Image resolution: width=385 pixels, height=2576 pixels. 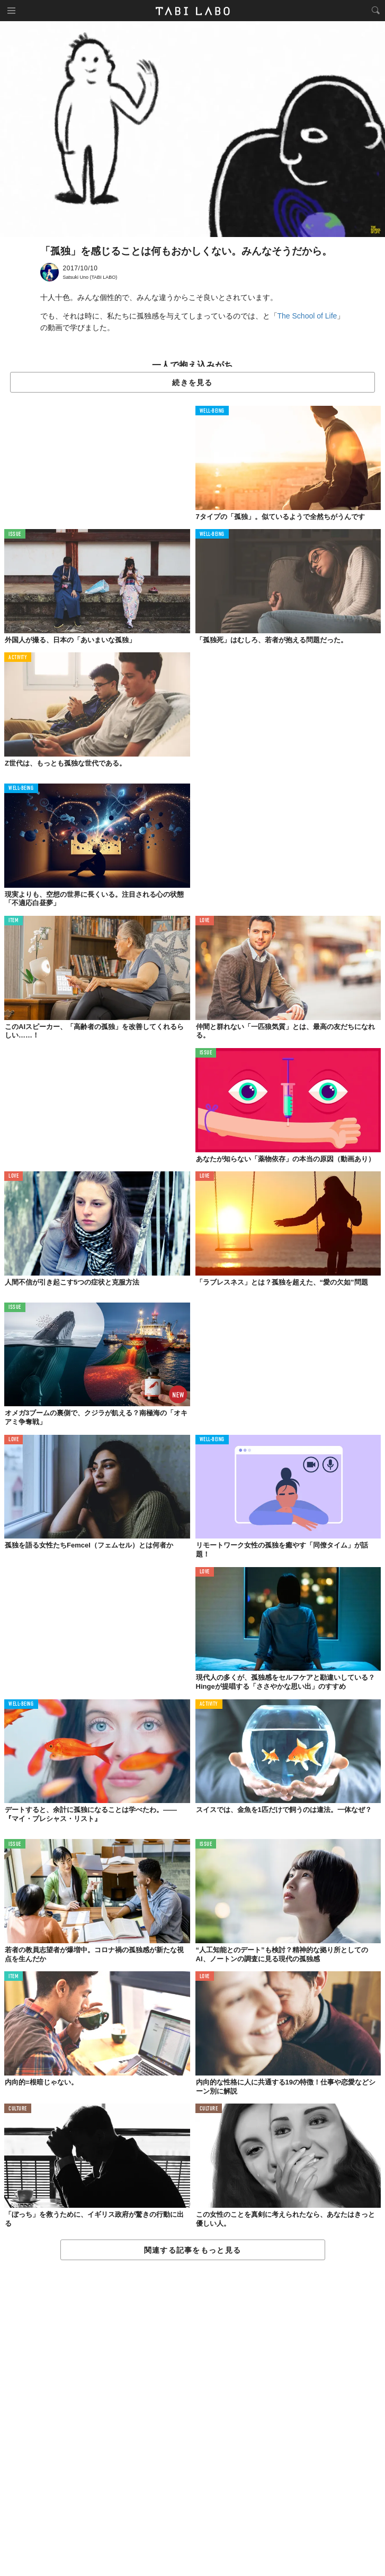 What do you see at coordinates (192, 2250) in the screenshot?
I see `関連する記事をもっと見る` at bounding box center [192, 2250].